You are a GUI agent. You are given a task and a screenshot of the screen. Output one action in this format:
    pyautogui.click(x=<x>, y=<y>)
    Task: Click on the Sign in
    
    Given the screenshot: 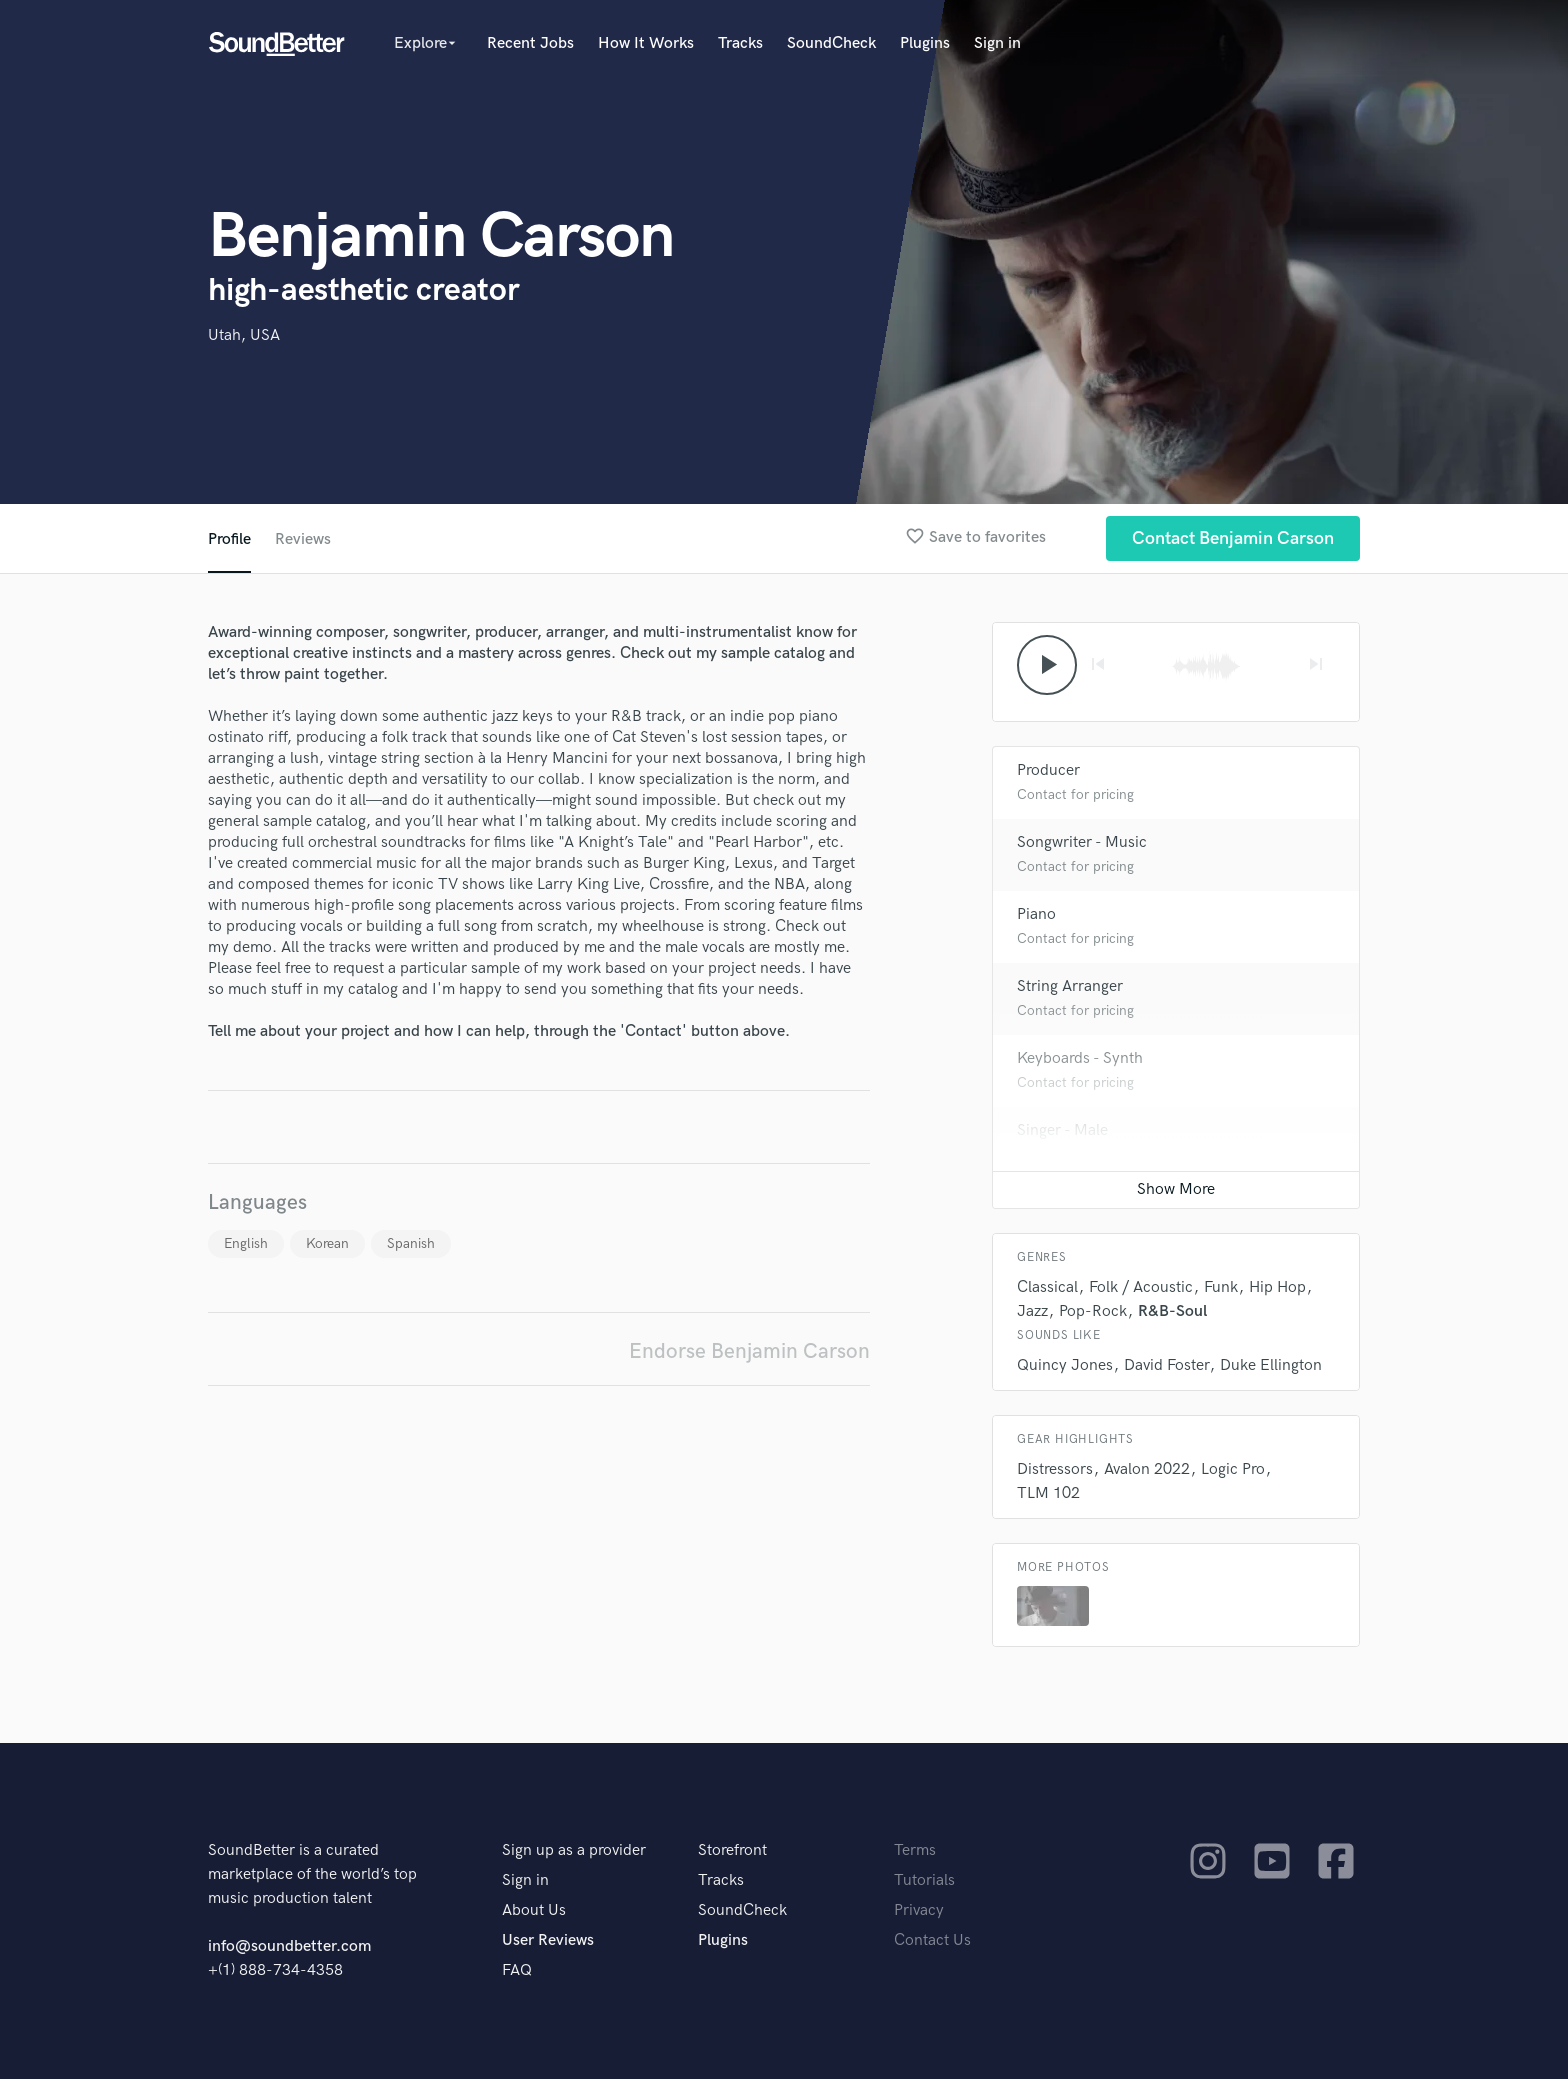 What is the action you would take?
    pyautogui.click(x=997, y=43)
    